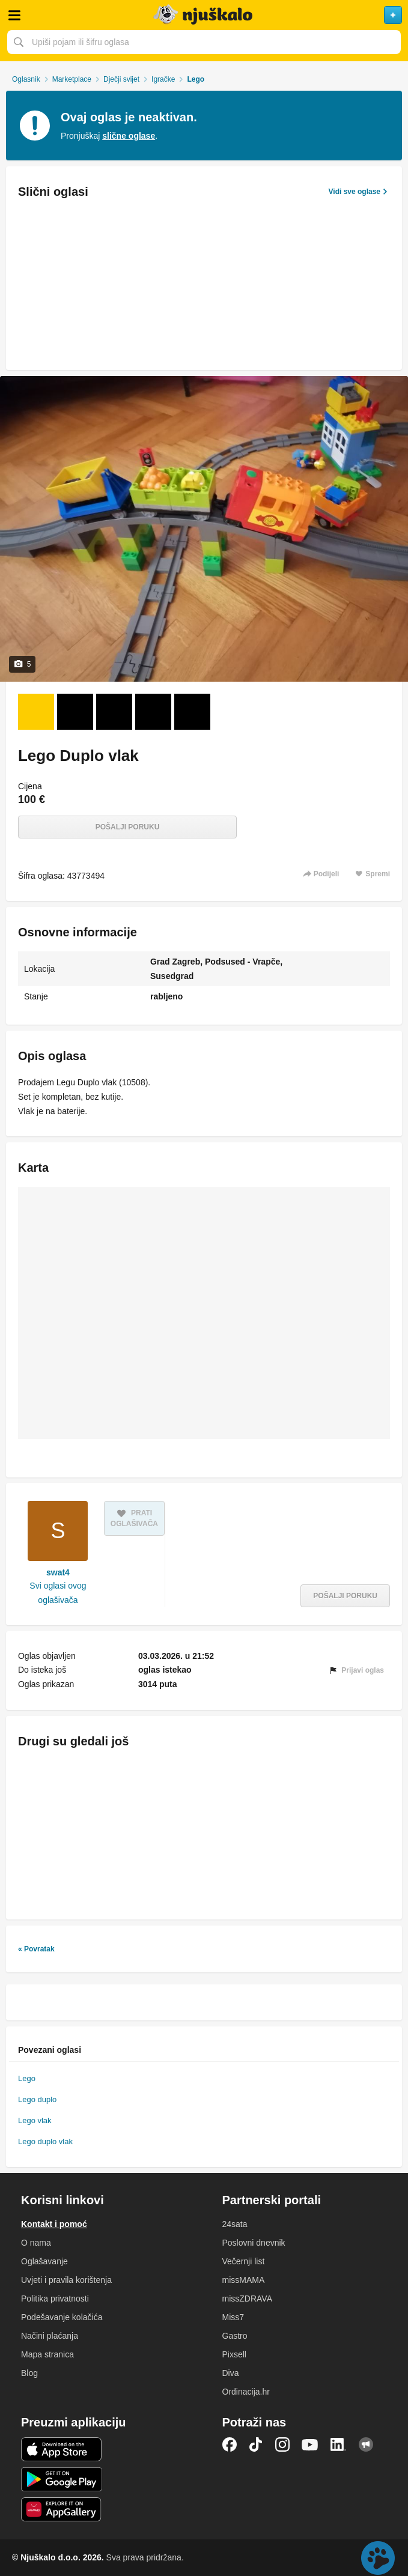 The width and height of the screenshot is (408, 2576). What do you see at coordinates (192, 712) in the screenshot?
I see `[Foto 5 od 5]` at bounding box center [192, 712].